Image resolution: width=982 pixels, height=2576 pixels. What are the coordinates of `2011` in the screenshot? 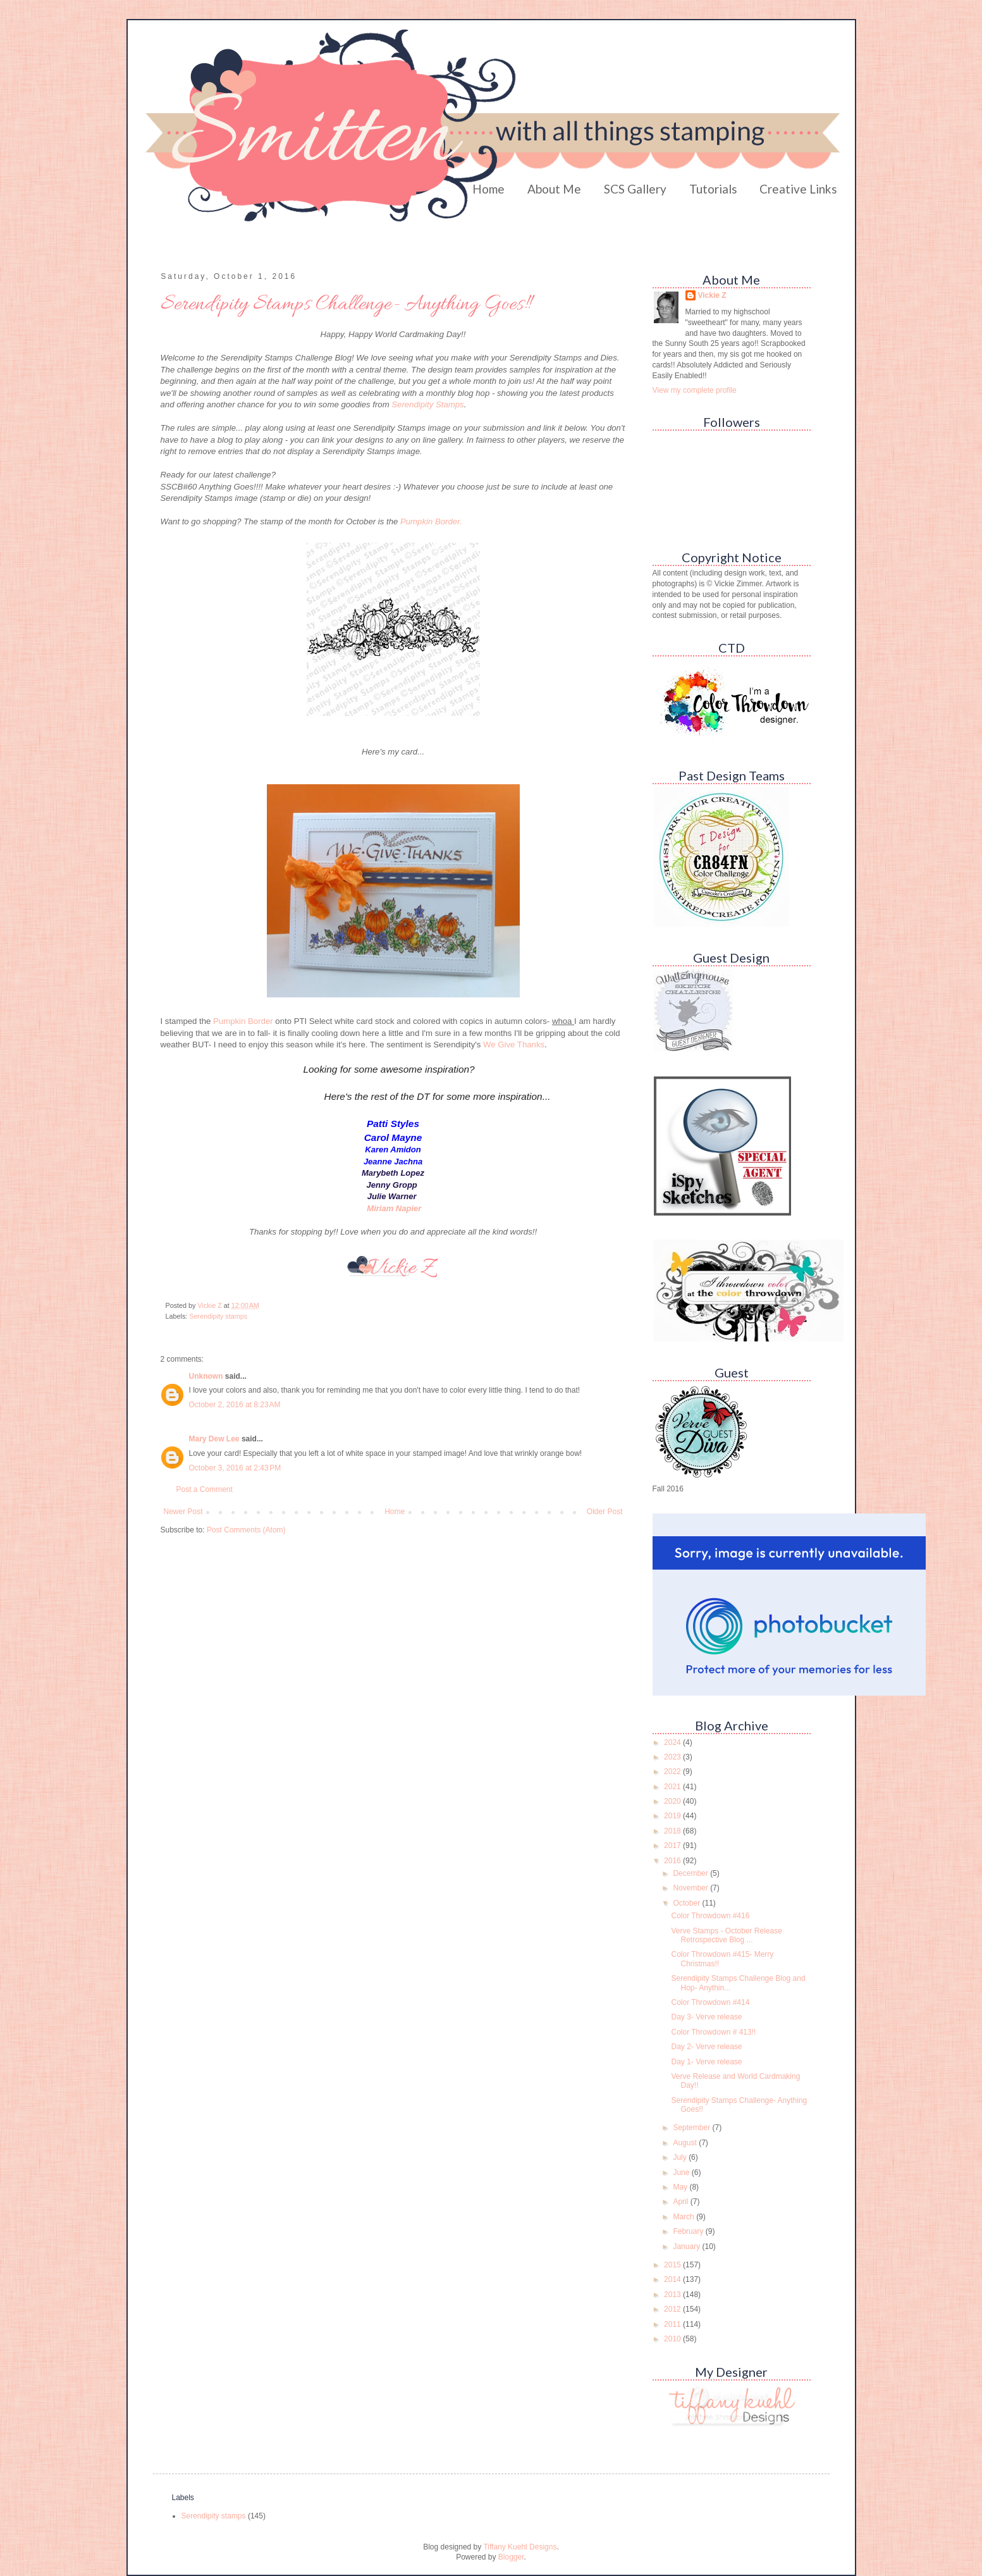 It's located at (673, 2324).